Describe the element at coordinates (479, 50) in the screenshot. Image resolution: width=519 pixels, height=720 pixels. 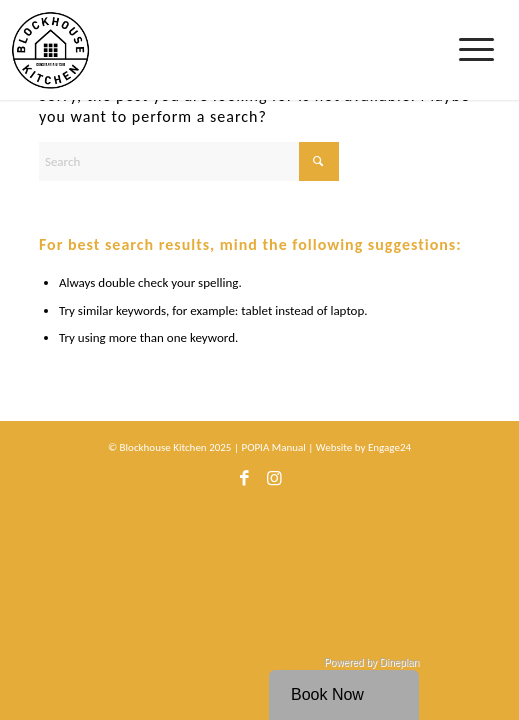
I see `[menuitem]` at that location.